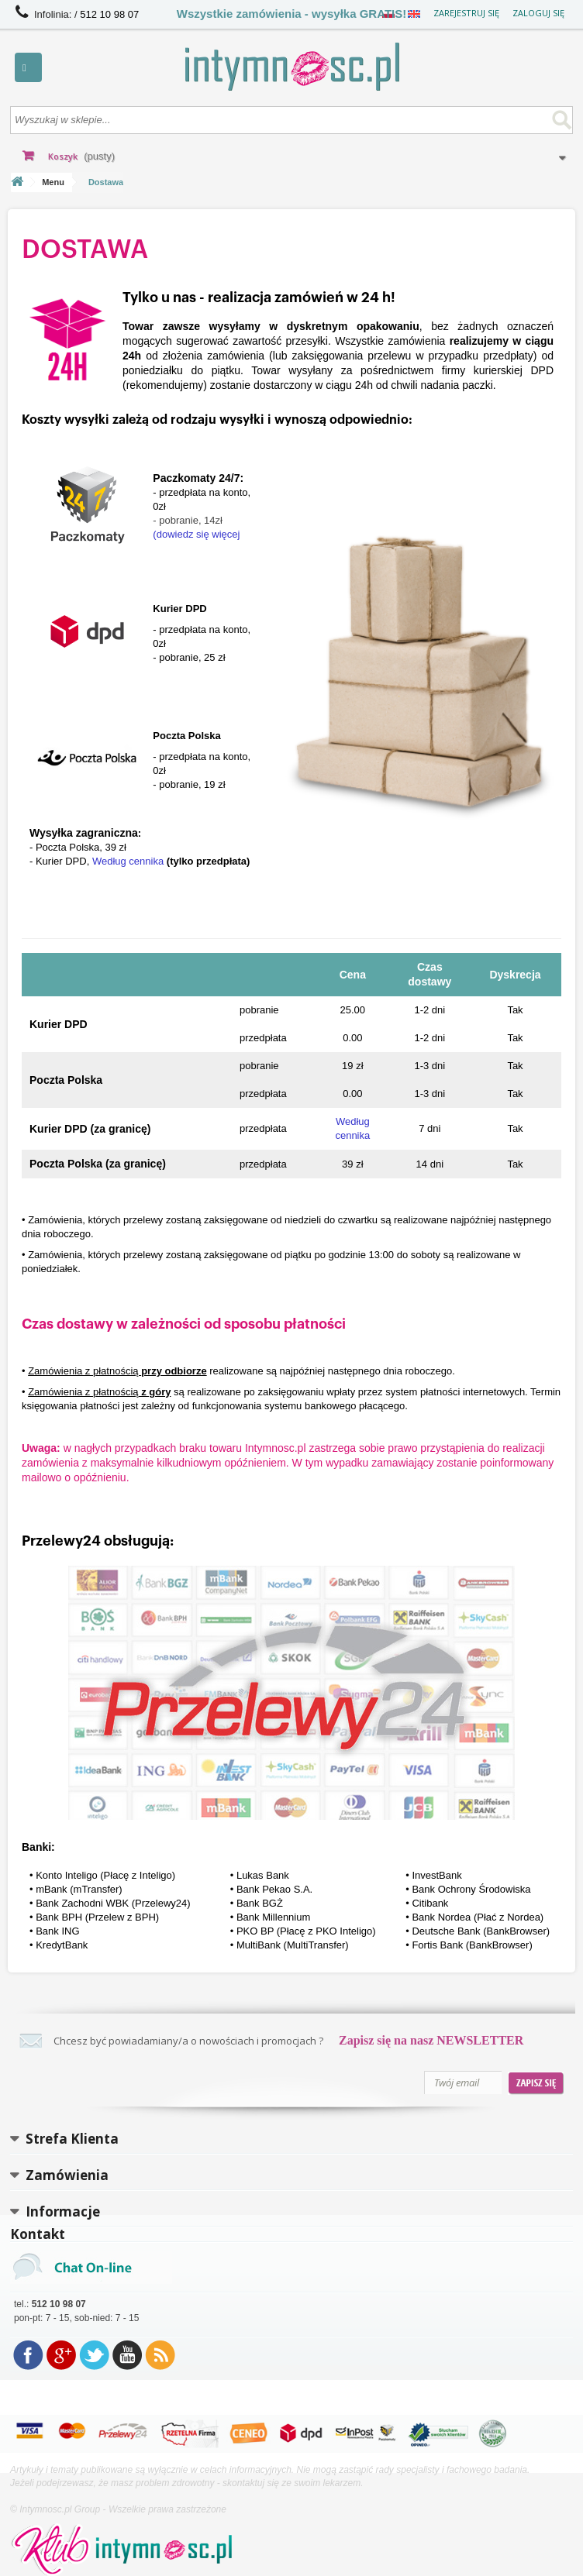 The image size is (583, 2576). What do you see at coordinates (466, 13) in the screenshot?
I see `Zarejestruj się` at bounding box center [466, 13].